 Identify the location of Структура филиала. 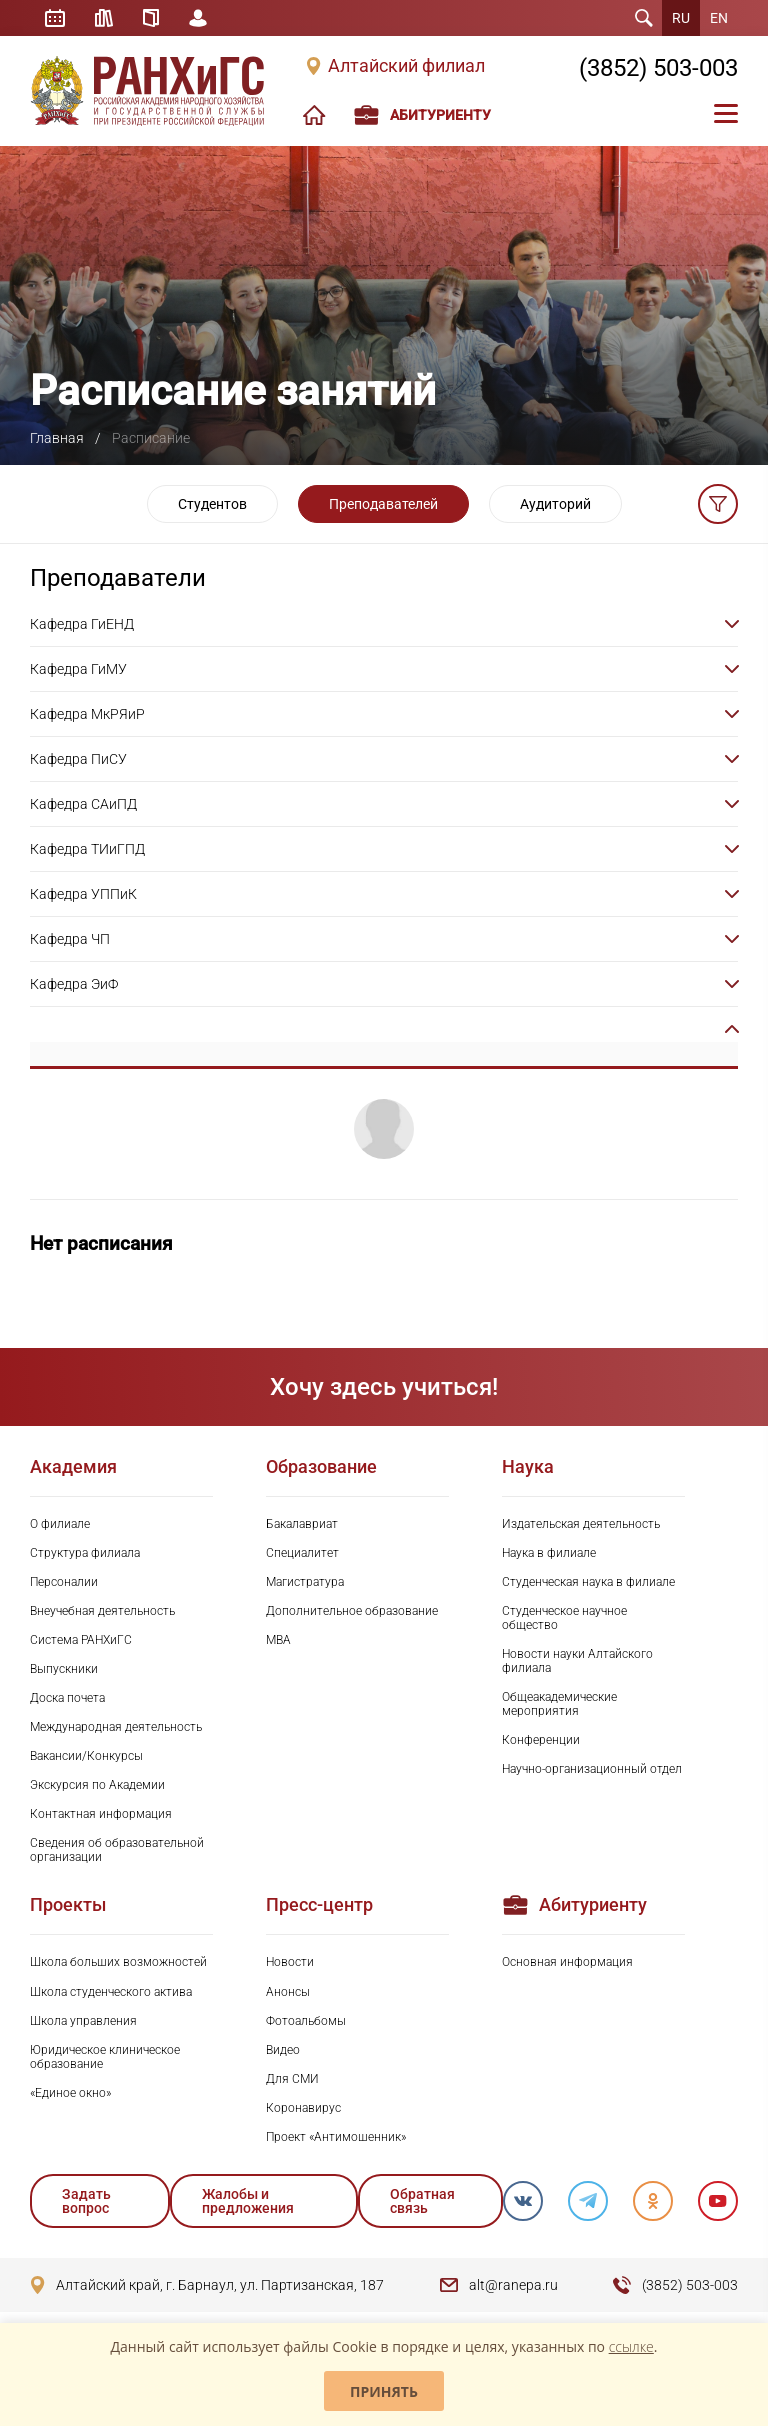
(85, 1553).